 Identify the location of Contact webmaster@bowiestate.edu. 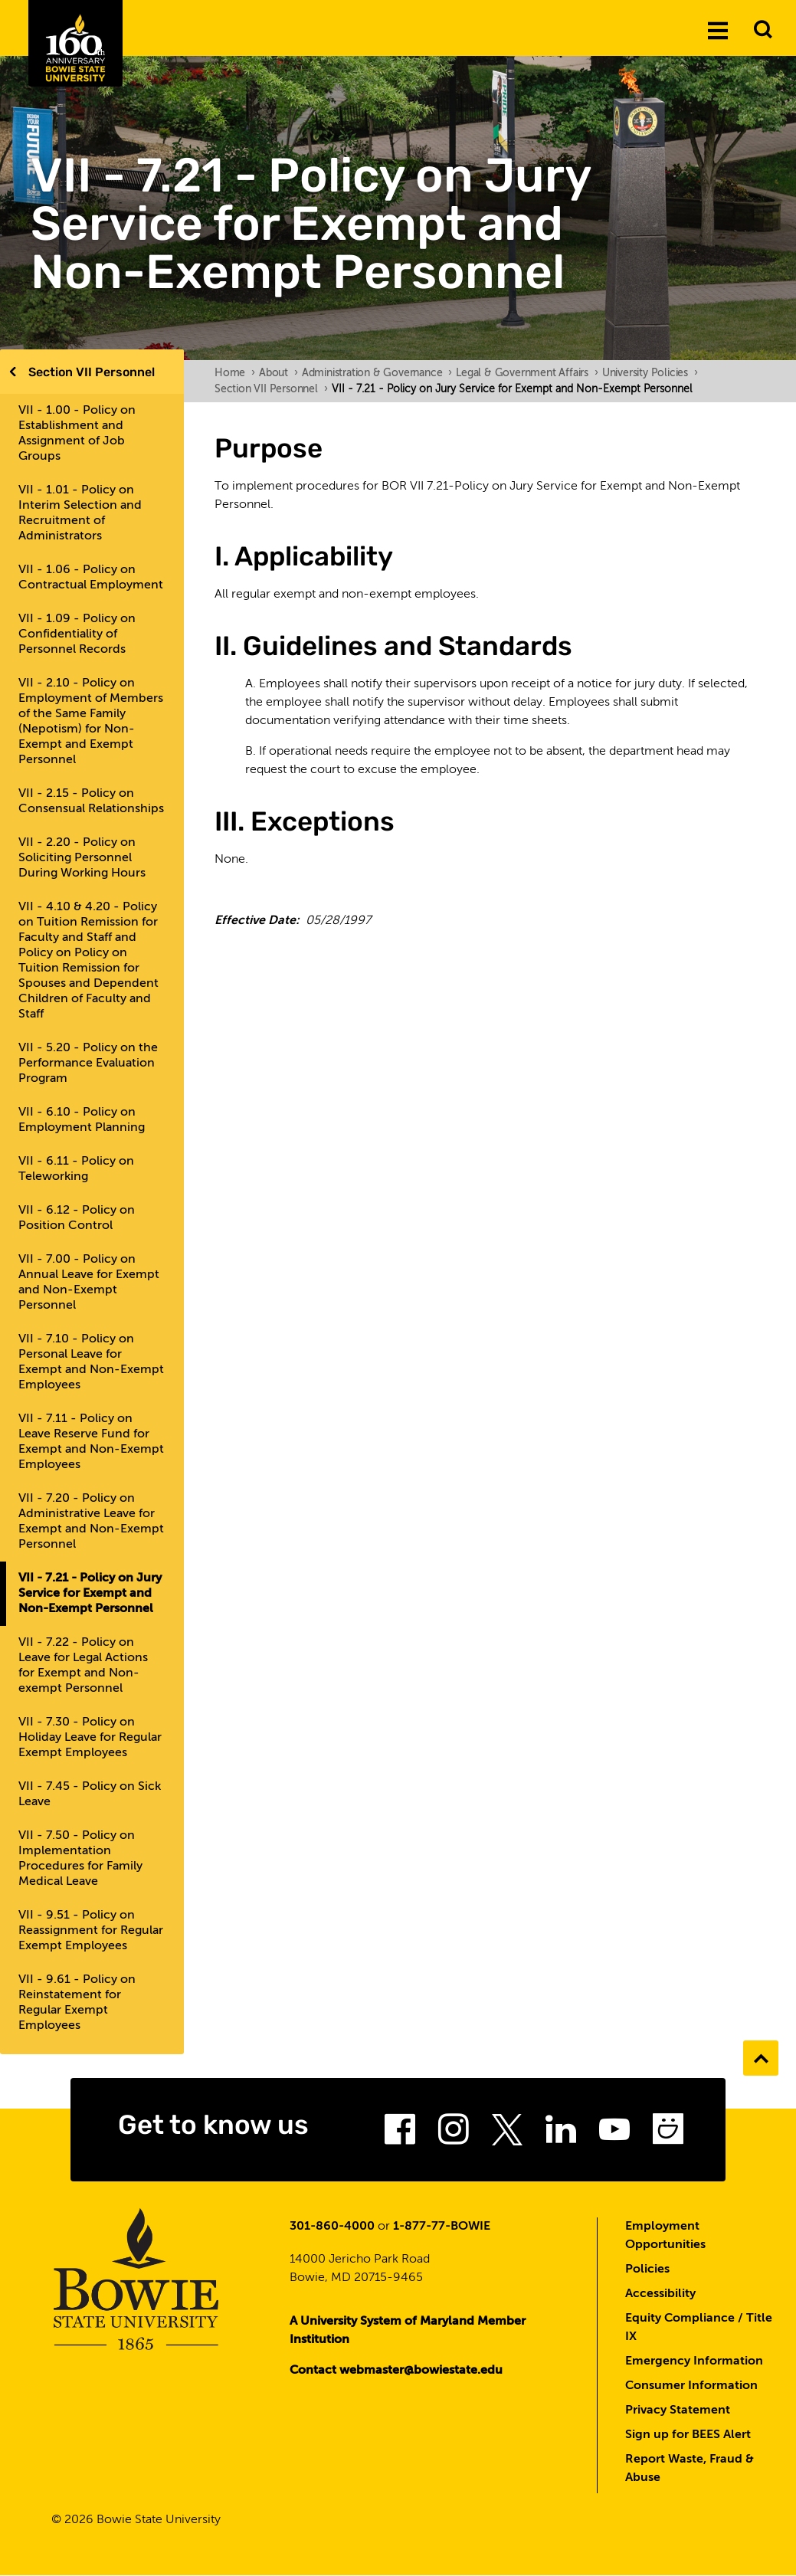
(396, 2371).